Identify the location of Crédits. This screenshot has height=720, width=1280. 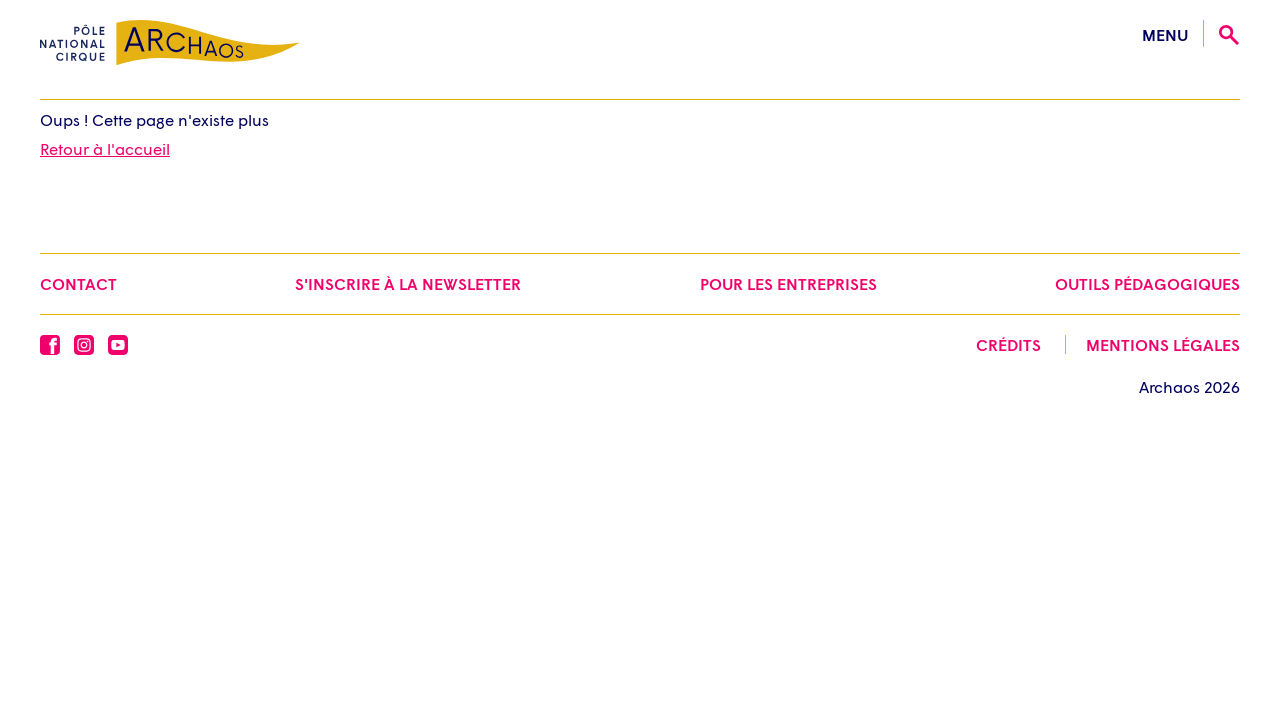
(1008, 344).